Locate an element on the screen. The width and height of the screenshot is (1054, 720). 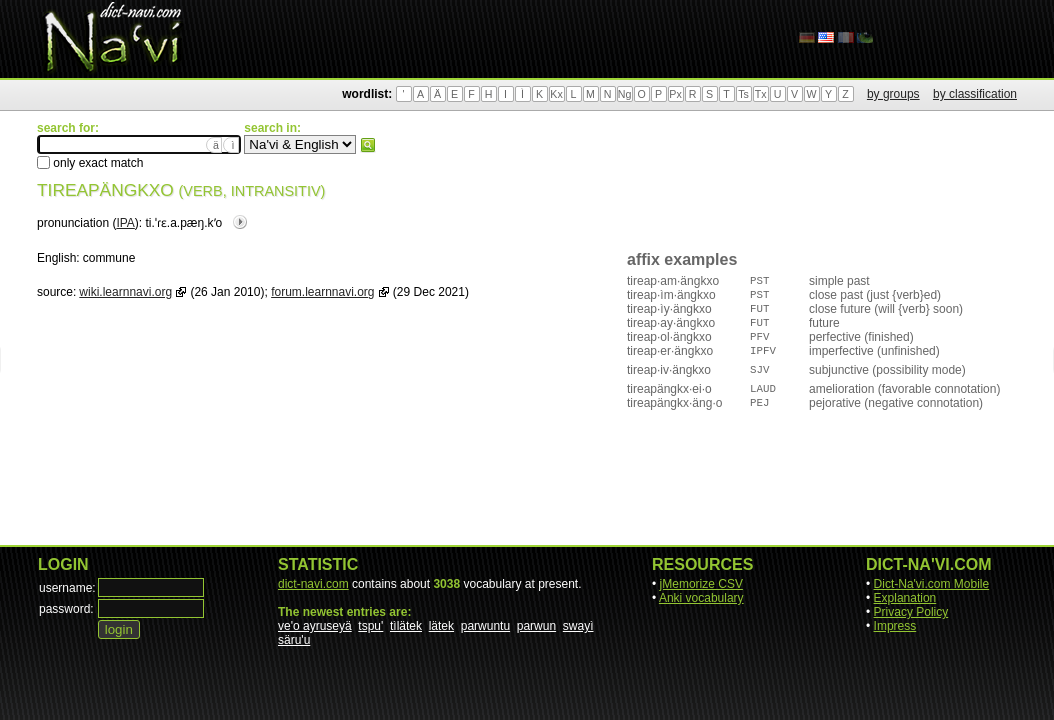
tspu' is located at coordinates (370, 626).